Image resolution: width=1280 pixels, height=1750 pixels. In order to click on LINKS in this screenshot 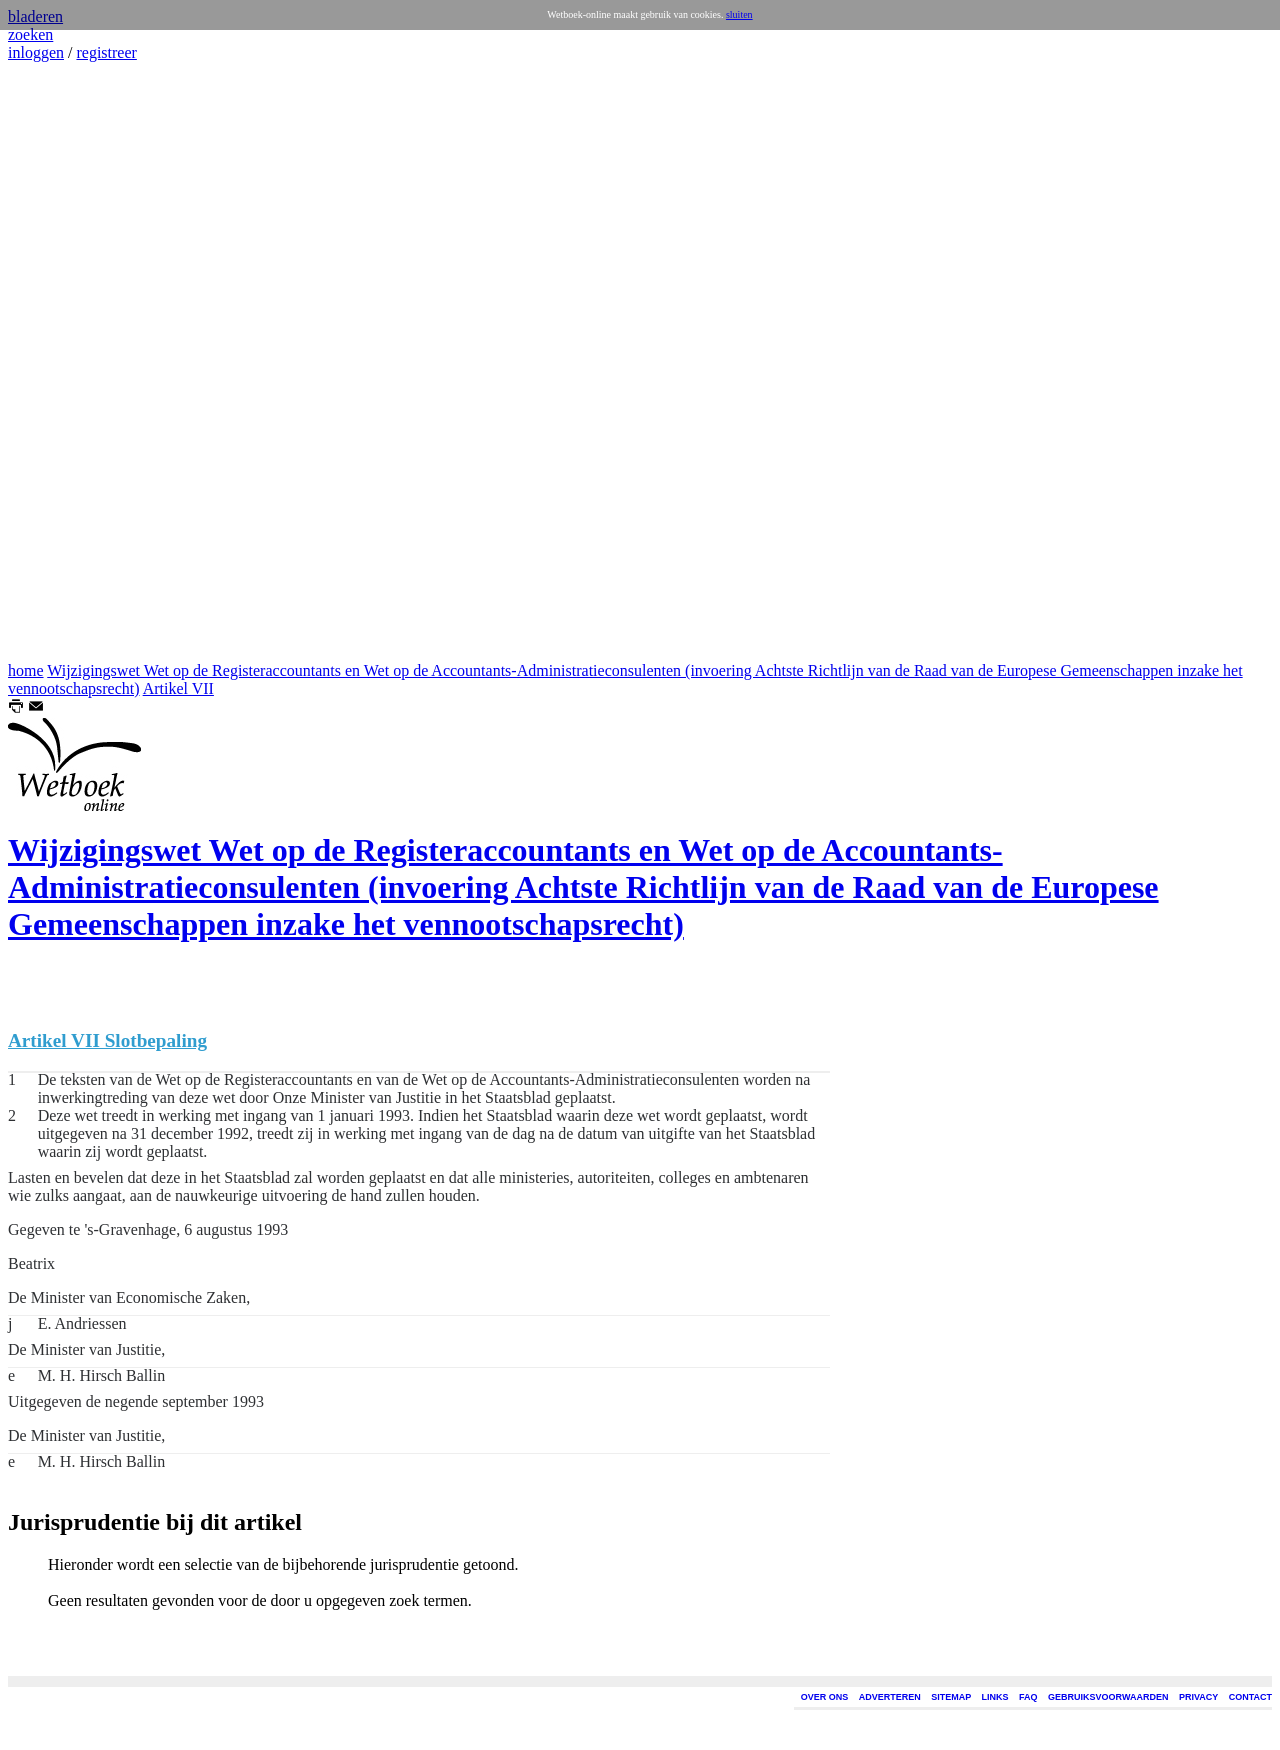, I will do `click(995, 1697)`.